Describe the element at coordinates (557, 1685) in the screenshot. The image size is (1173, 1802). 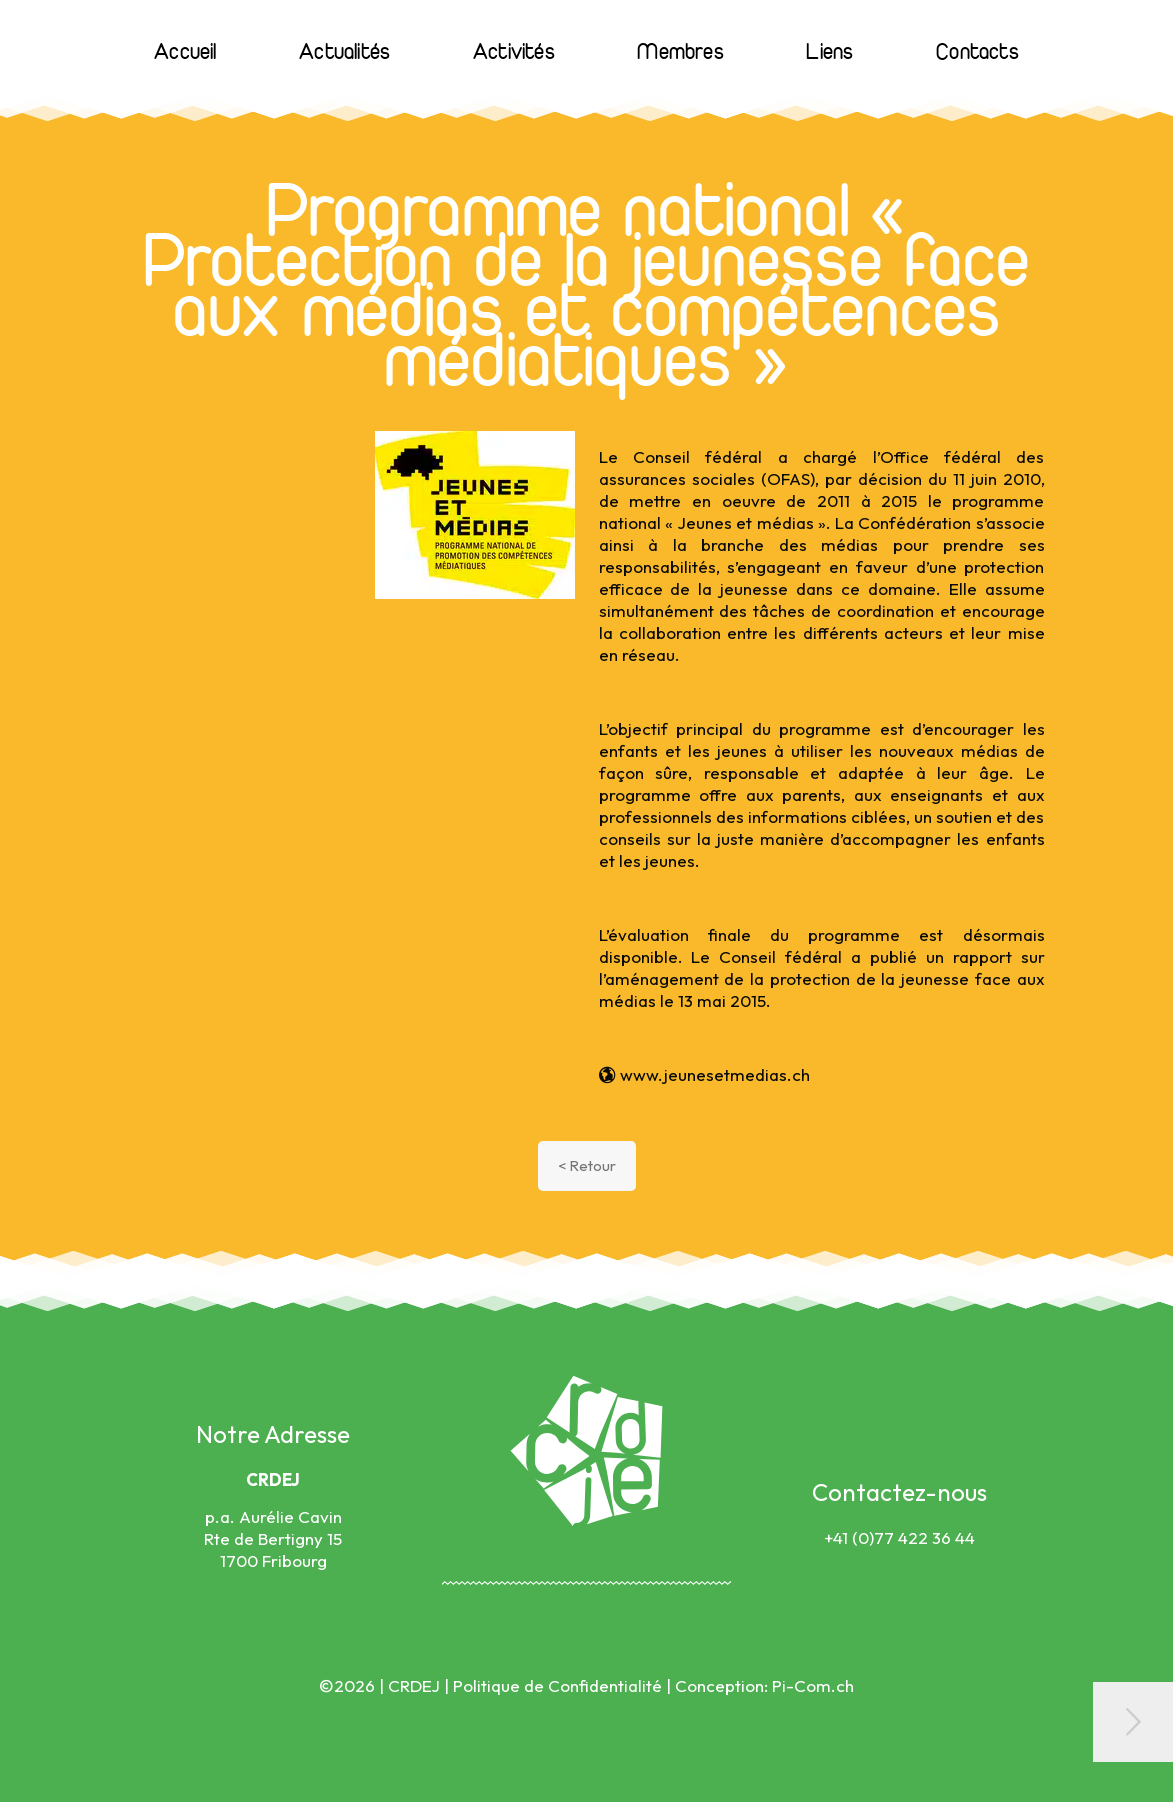
I see `Politique de Confidentialité` at that location.